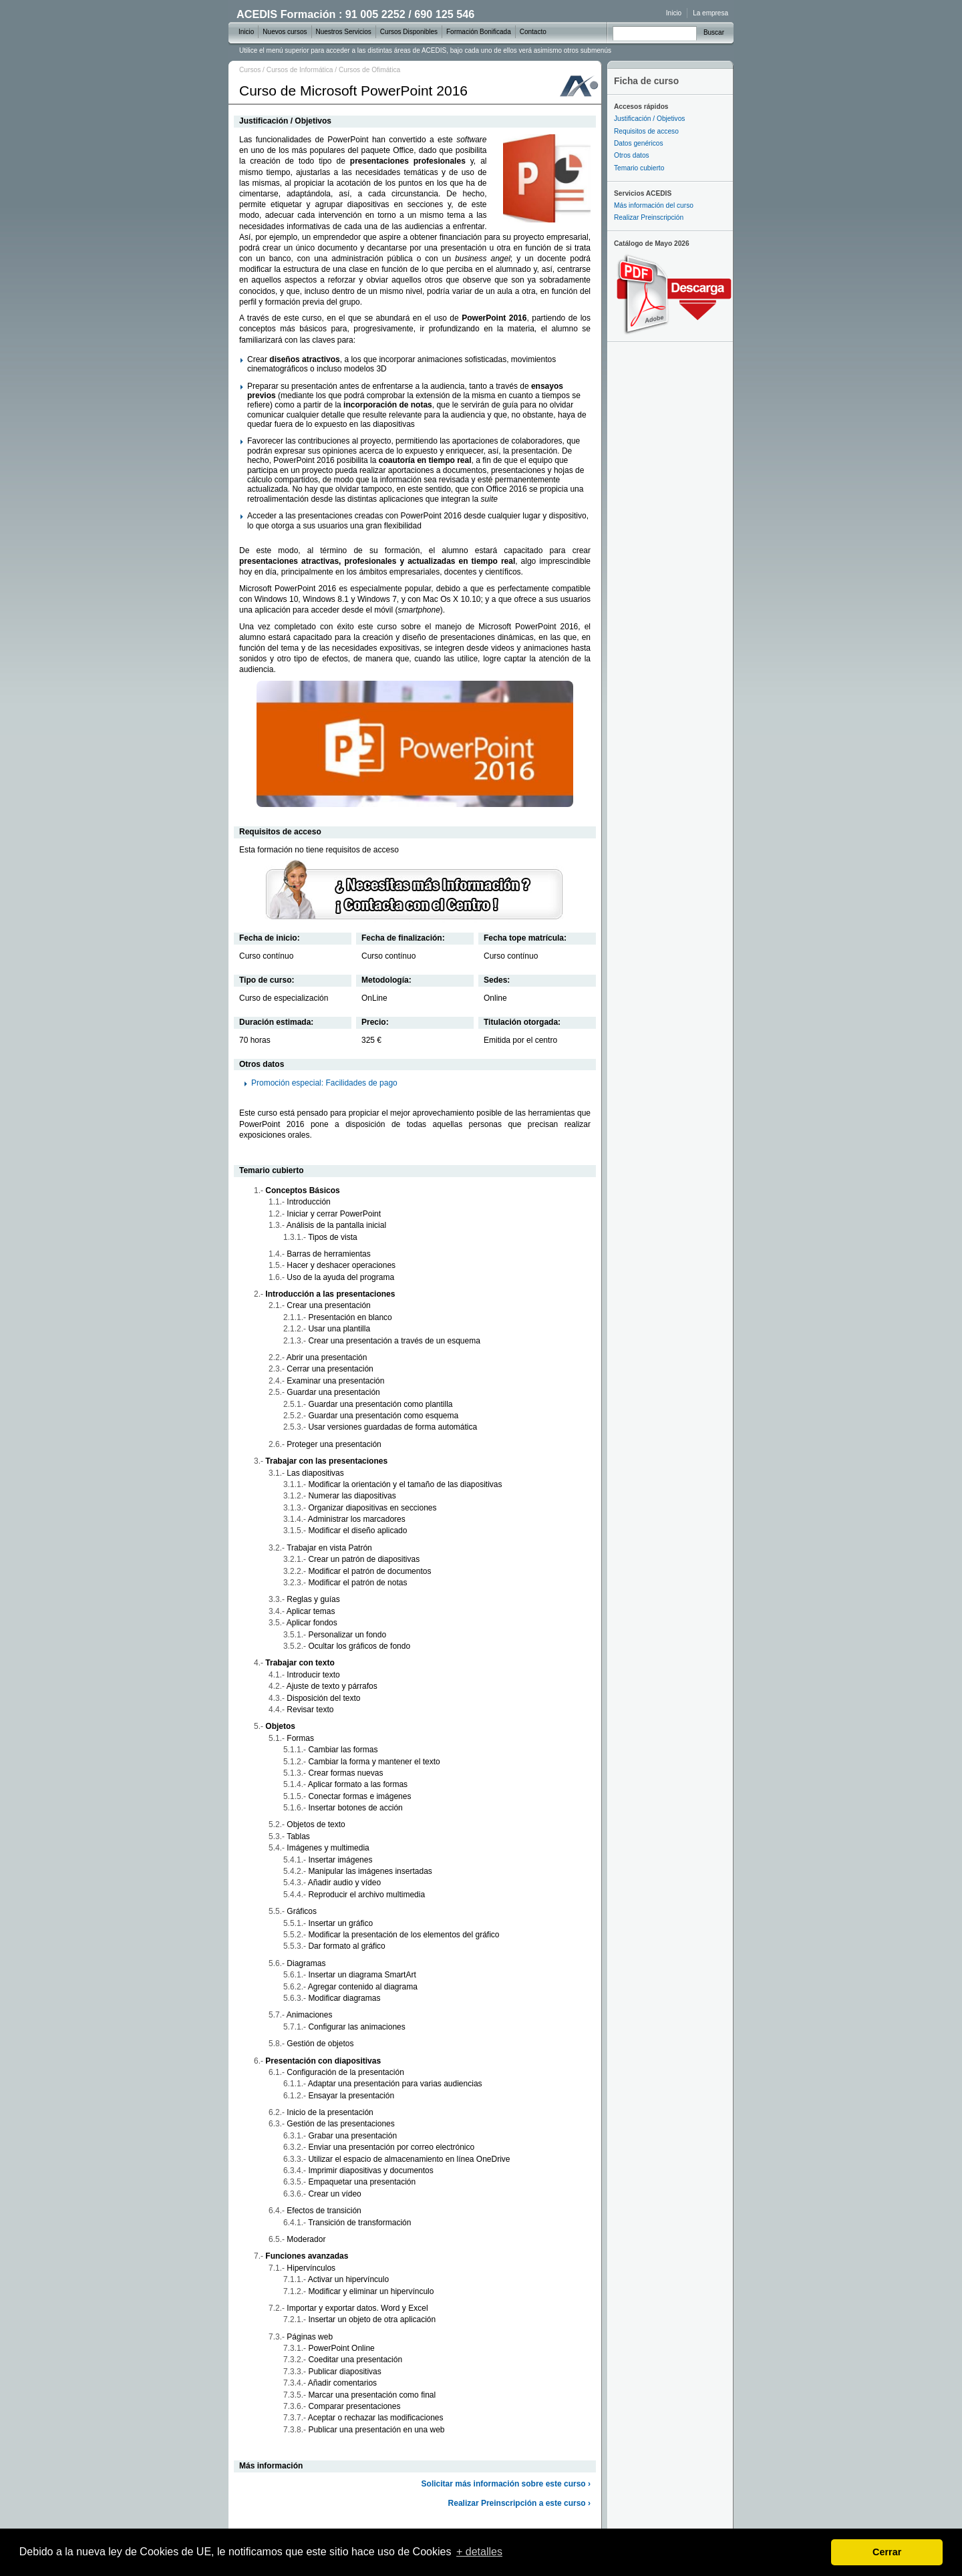 The width and height of the screenshot is (962, 2576). I want to click on Justificación / Objetivos, so click(649, 118).